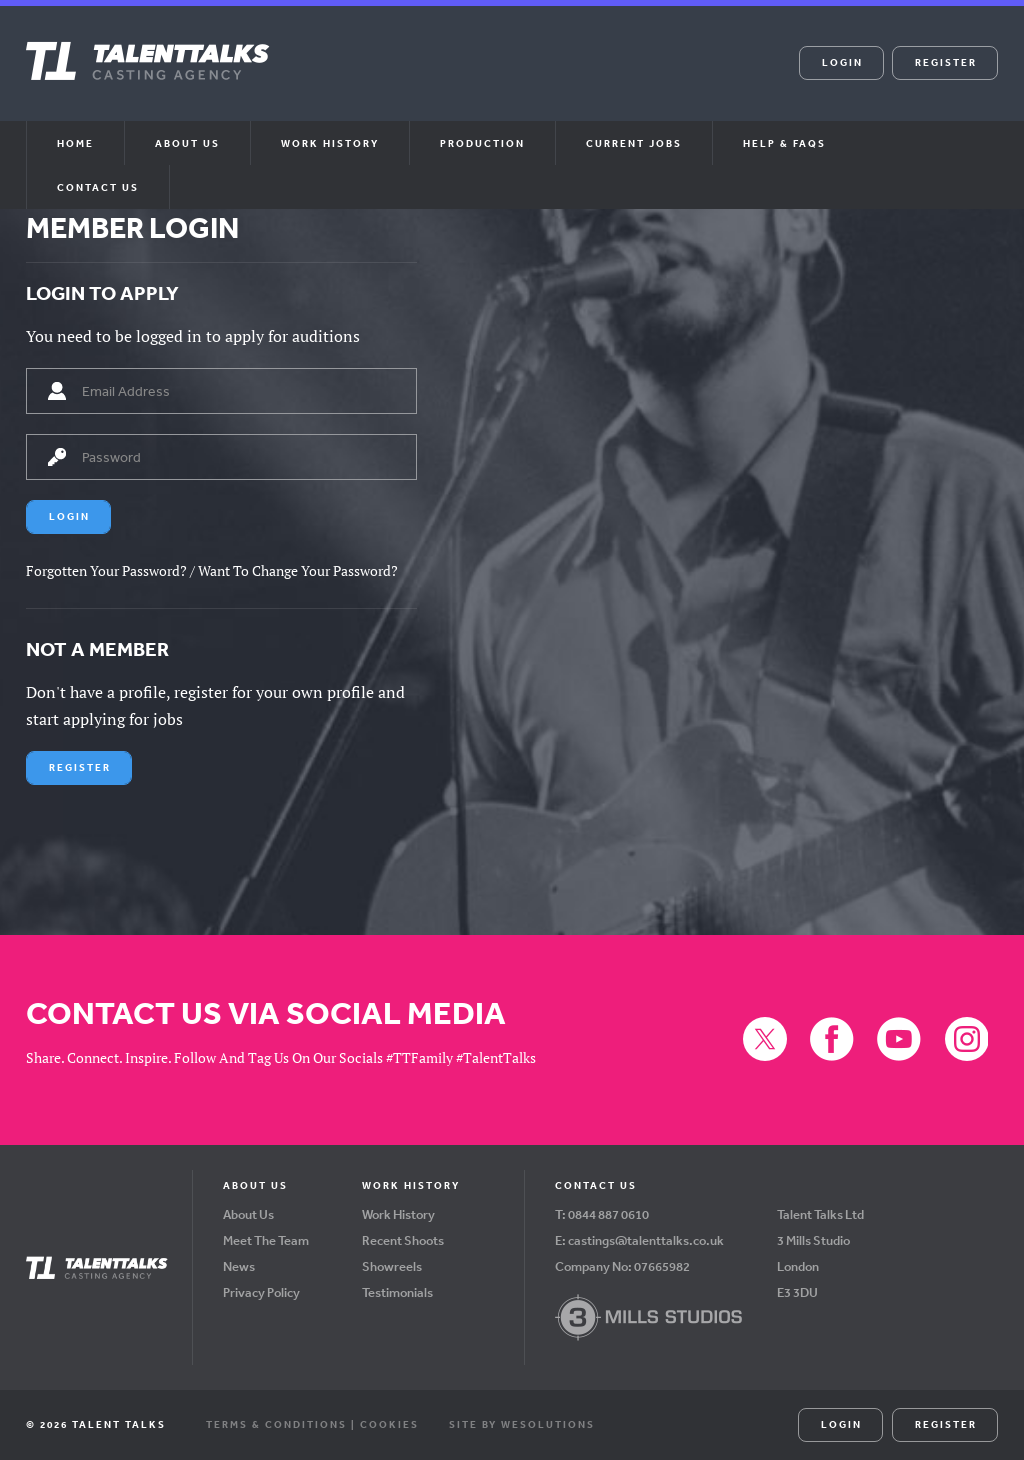  I want to click on About Us, so click(248, 1214).